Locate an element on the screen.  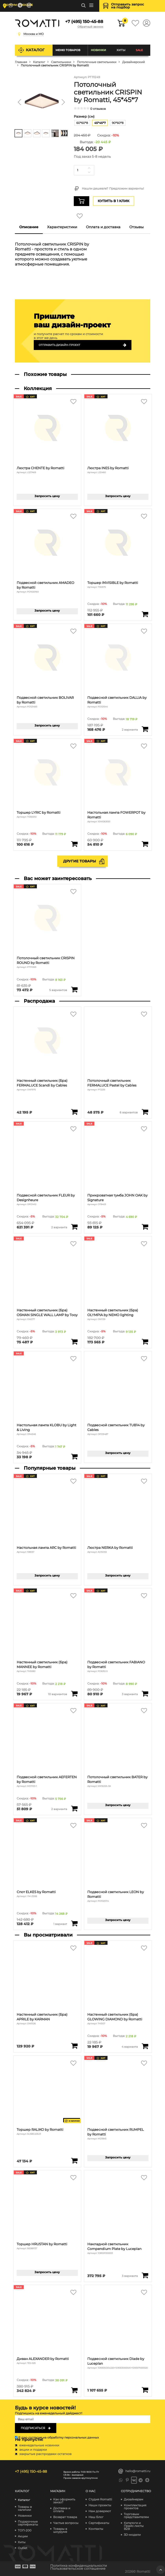
Политика конфиденциальности is located at coordinates (78, 2566).